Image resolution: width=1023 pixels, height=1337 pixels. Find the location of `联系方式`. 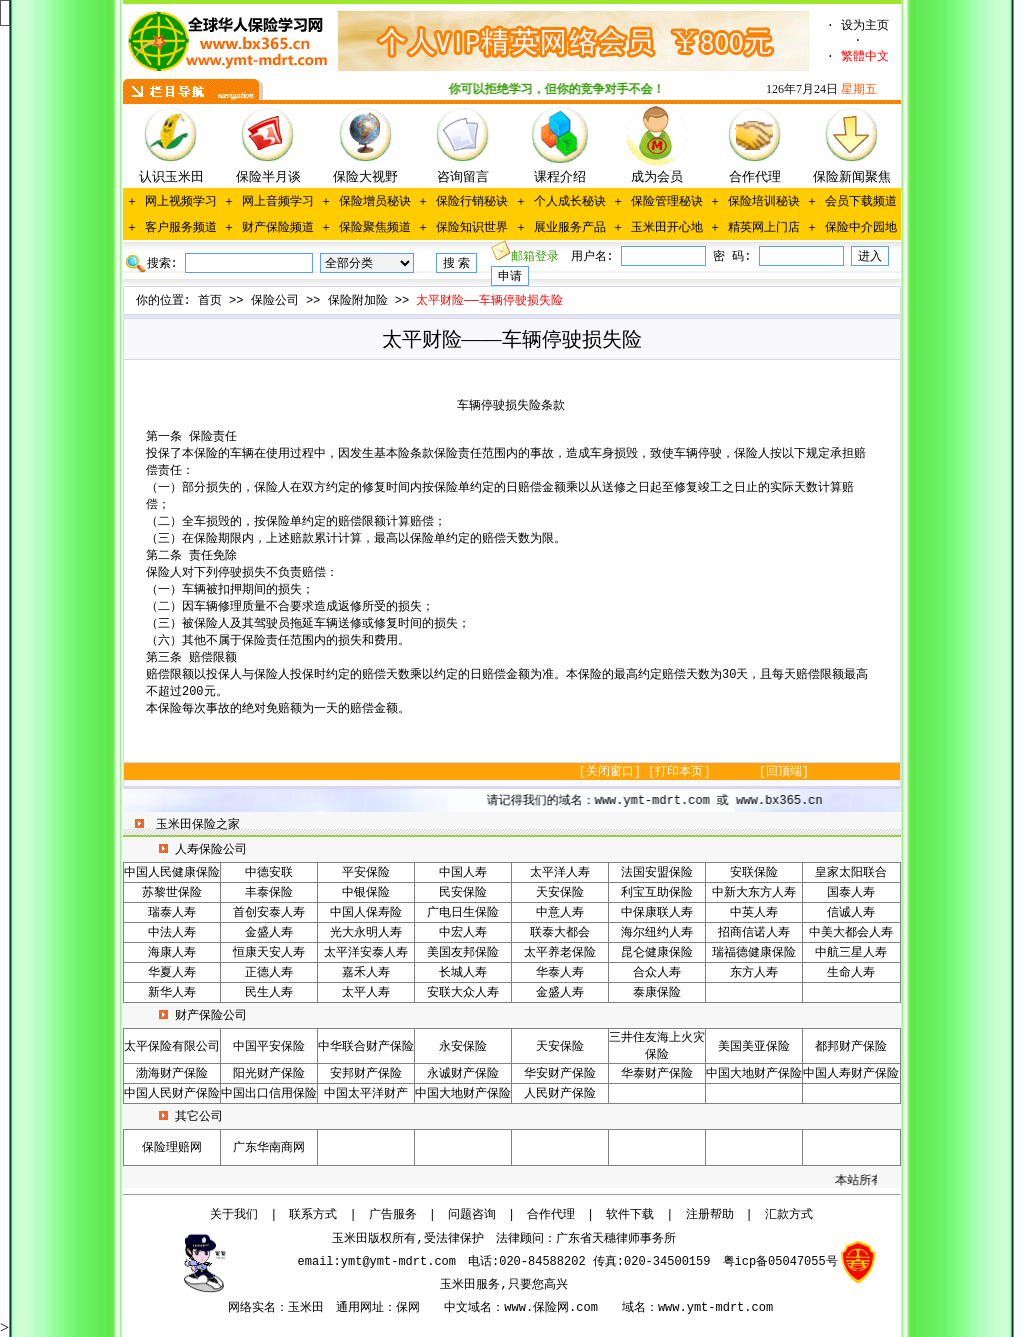

联系方式 is located at coordinates (313, 1215).